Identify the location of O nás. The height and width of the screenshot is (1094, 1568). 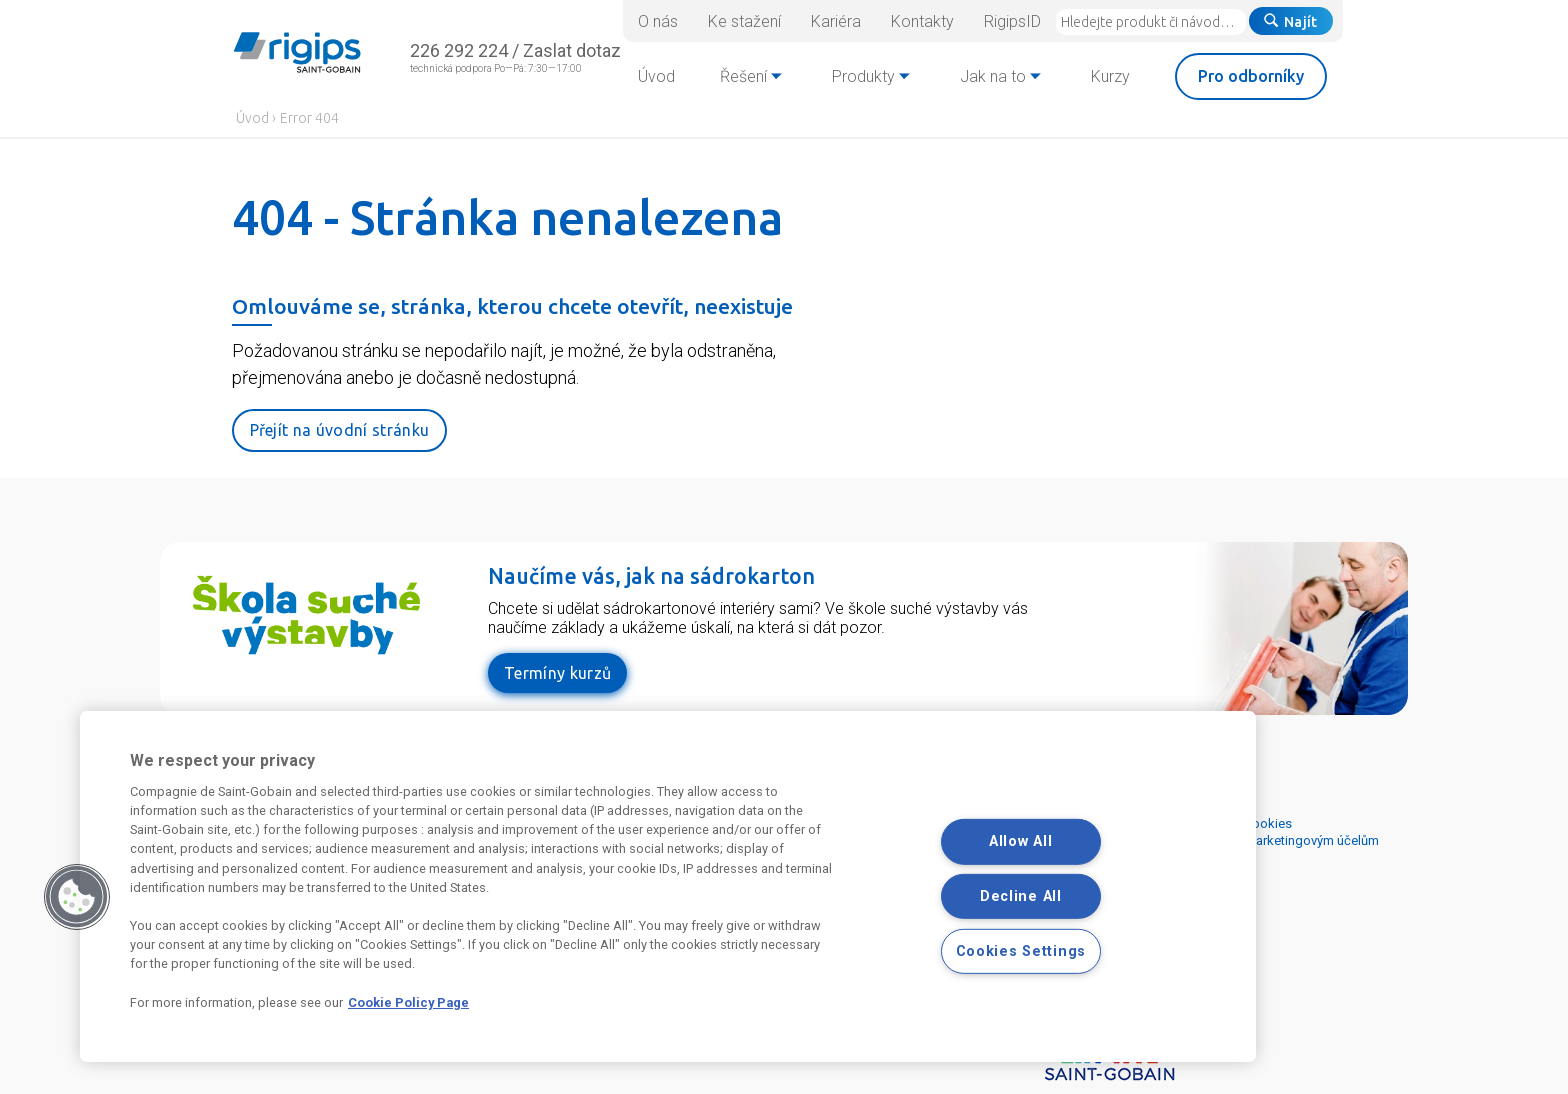
(658, 21).